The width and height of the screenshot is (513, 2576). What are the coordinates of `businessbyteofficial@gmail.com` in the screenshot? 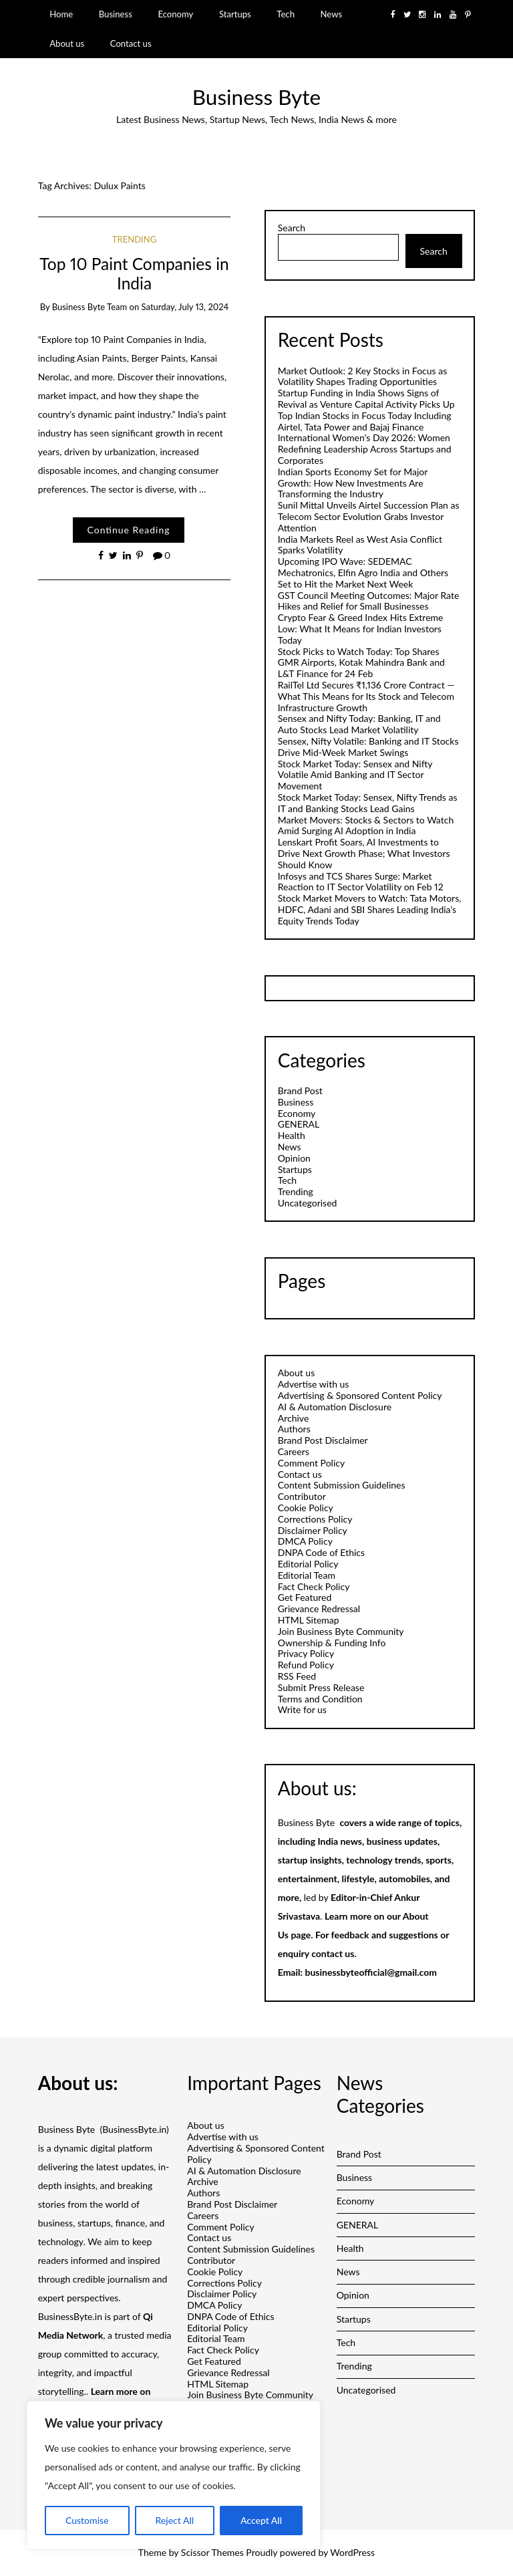 It's located at (371, 1972).